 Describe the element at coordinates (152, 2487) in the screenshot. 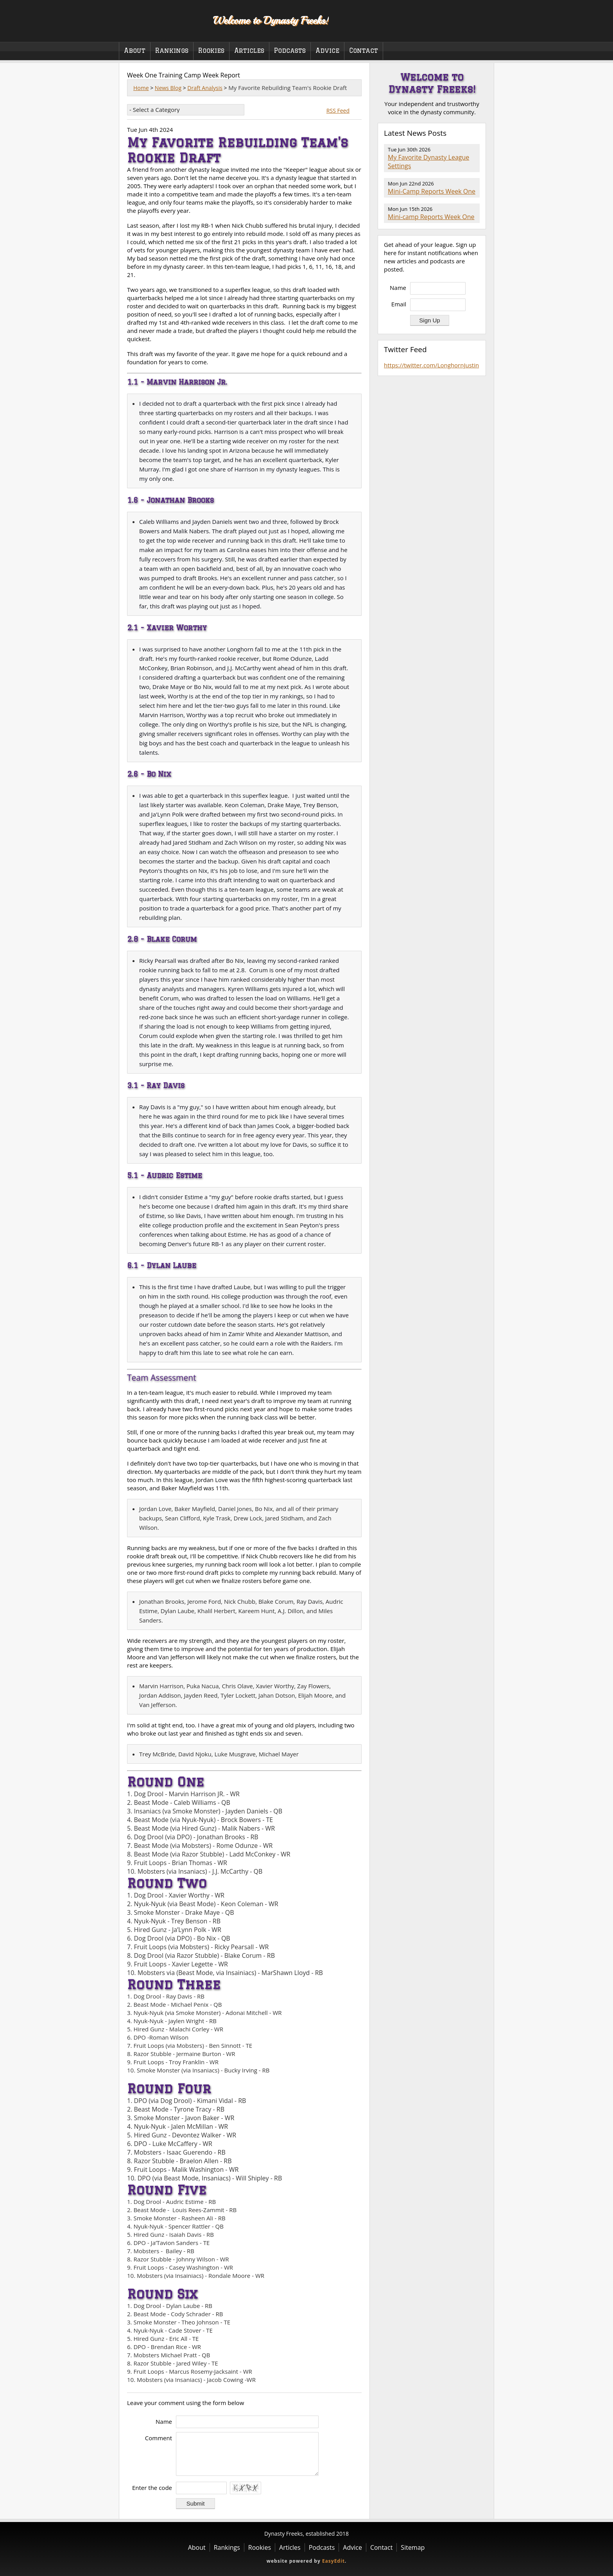

I see `Enter the code` at that location.